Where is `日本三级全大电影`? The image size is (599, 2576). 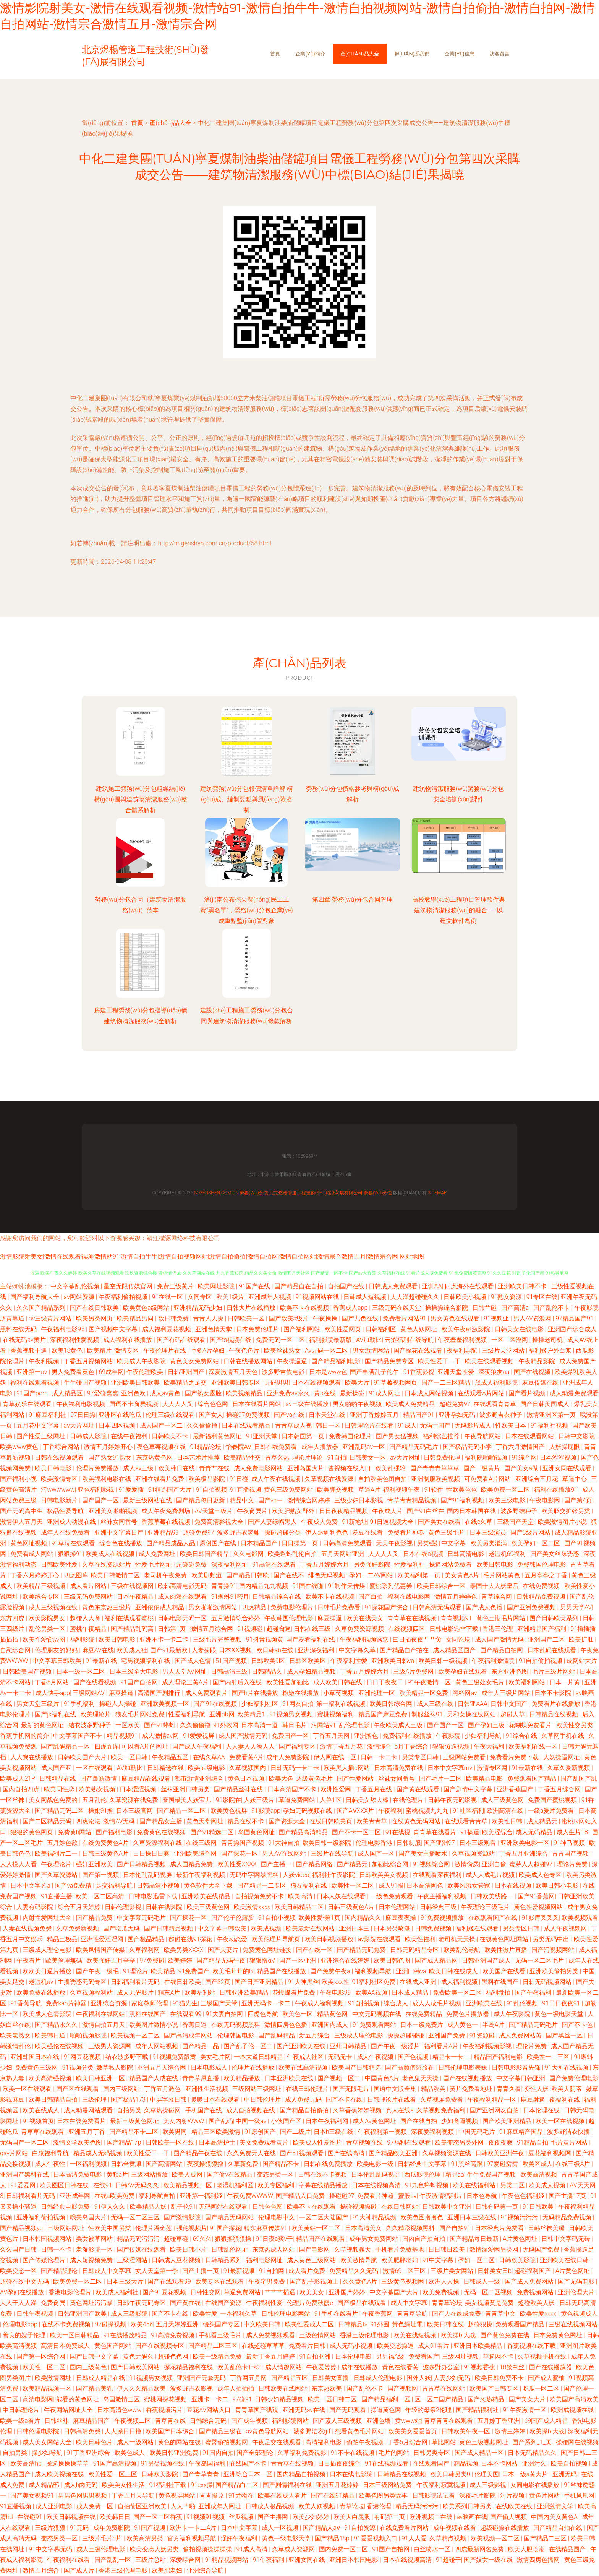 日本三级全大电影 is located at coordinates (134, 1671).